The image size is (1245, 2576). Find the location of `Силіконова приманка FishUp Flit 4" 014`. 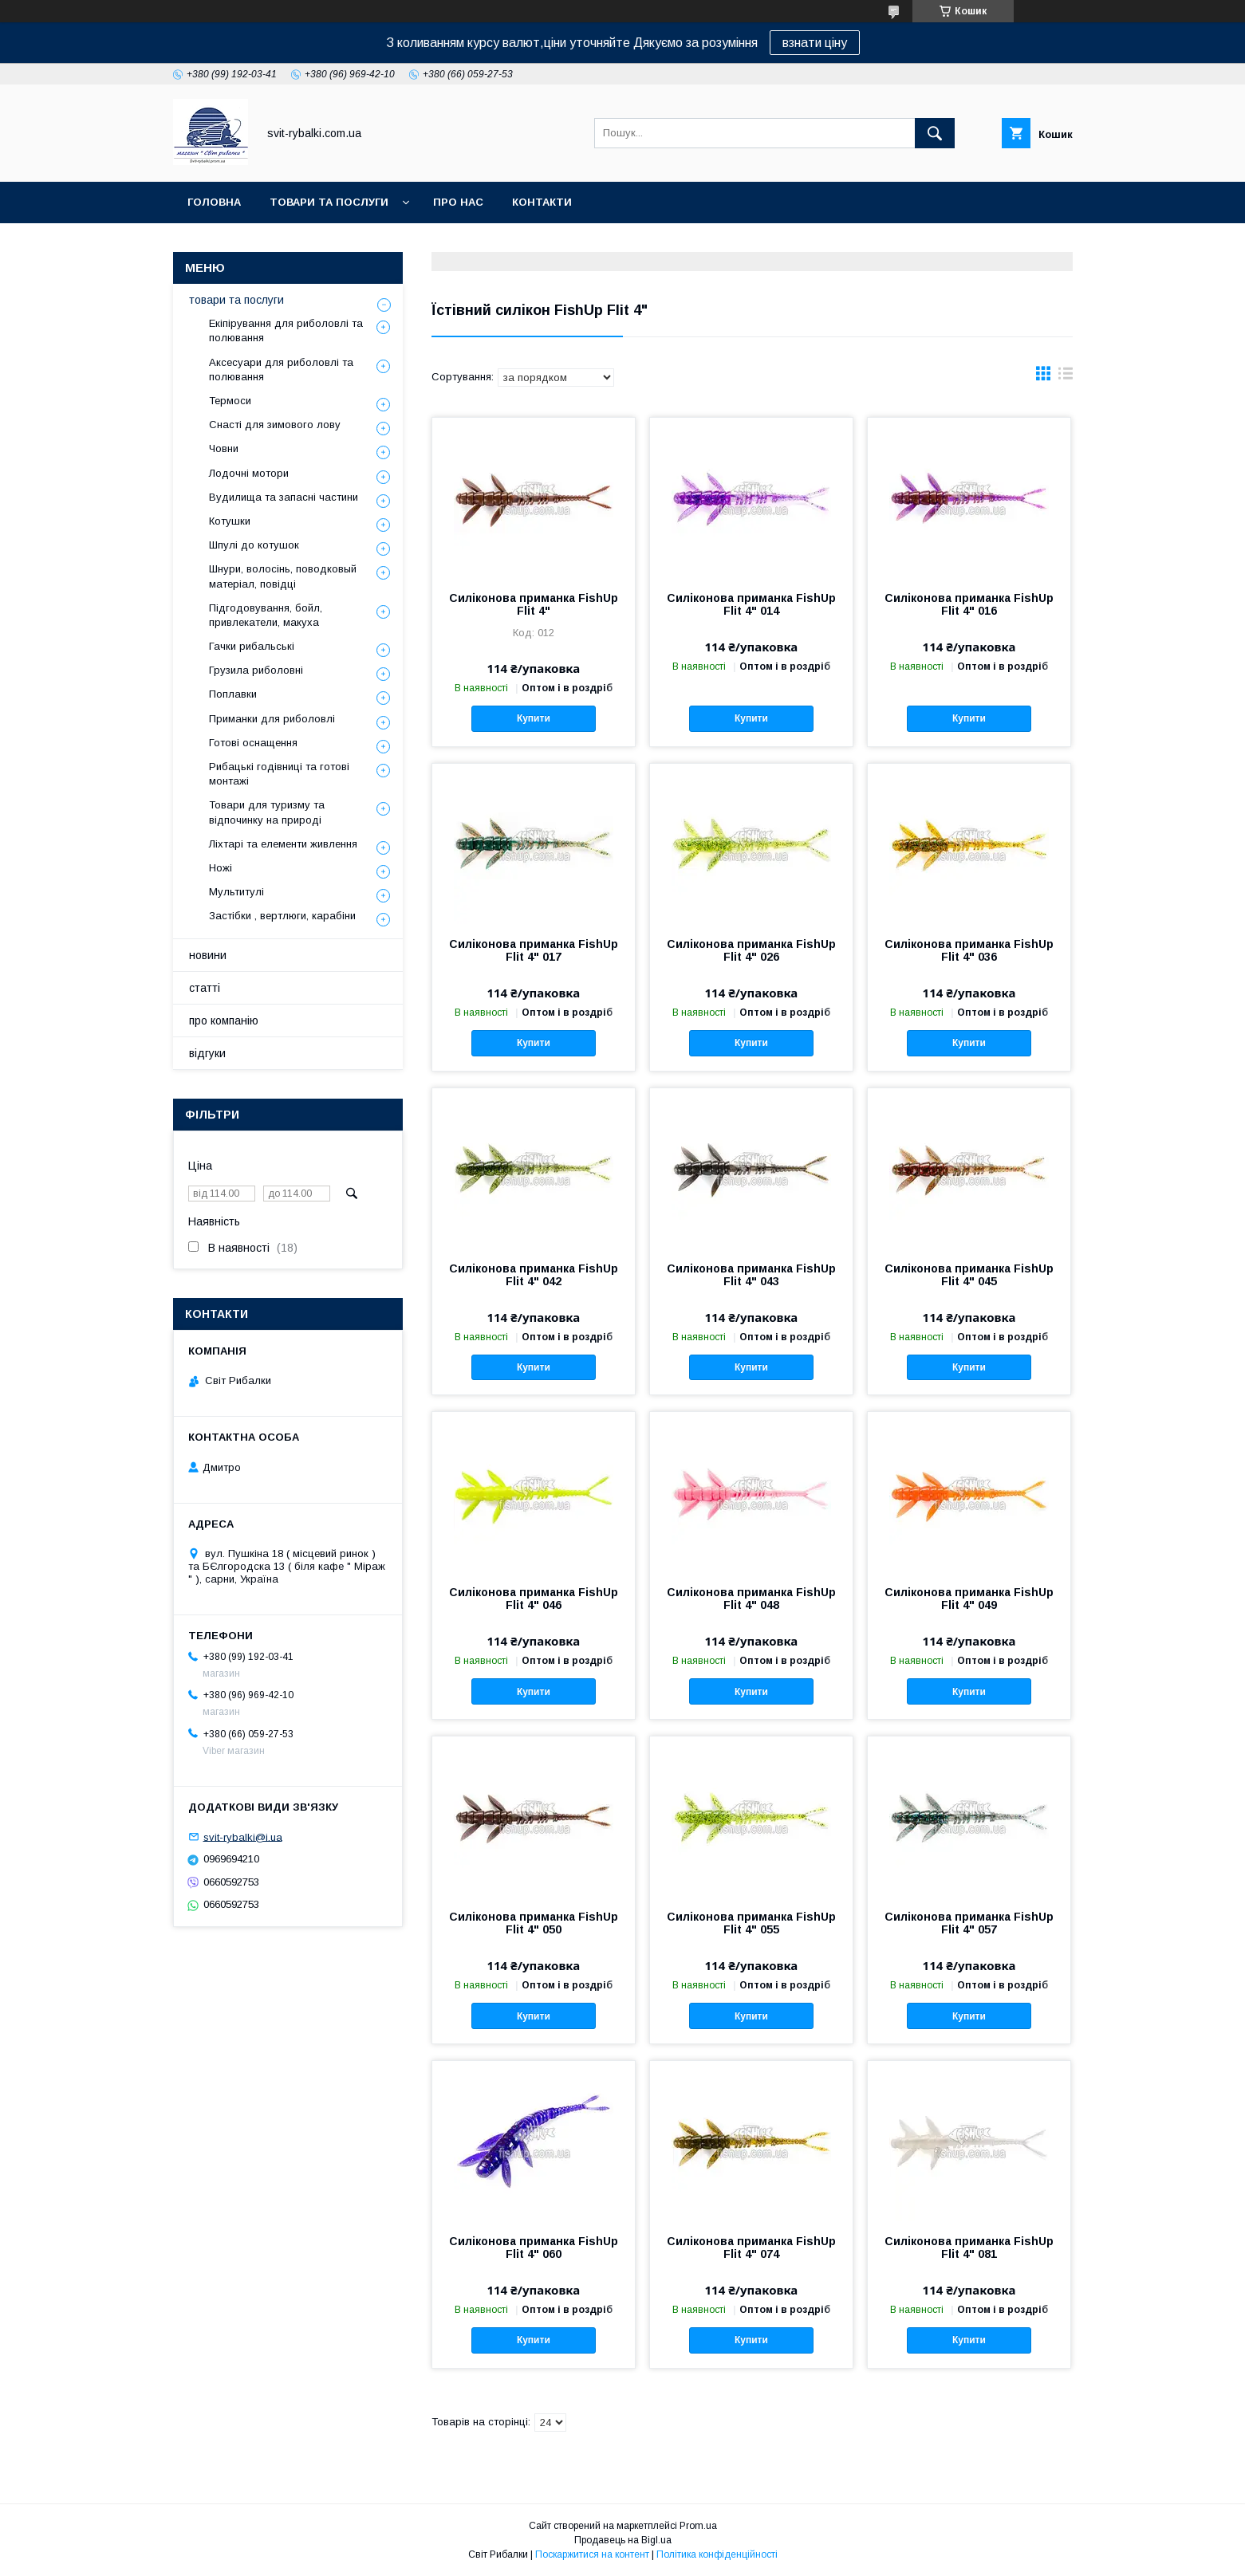

Силіконова приманка FishUp Flit 4" 014 is located at coordinates (751, 604).